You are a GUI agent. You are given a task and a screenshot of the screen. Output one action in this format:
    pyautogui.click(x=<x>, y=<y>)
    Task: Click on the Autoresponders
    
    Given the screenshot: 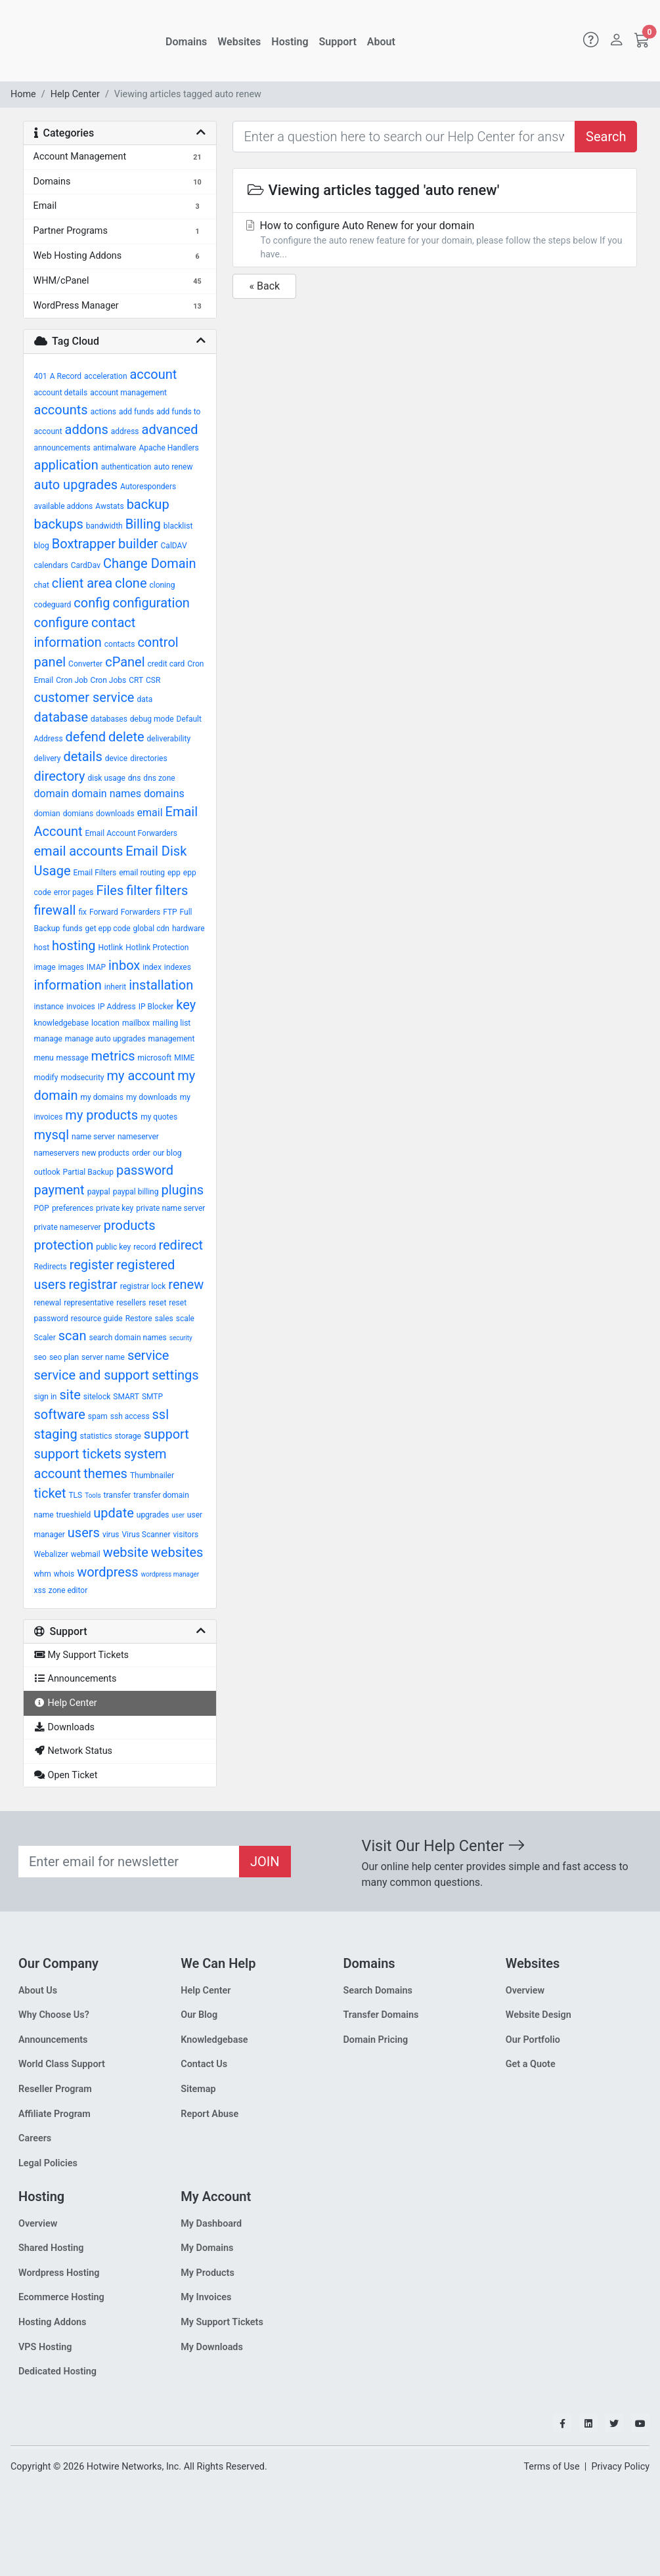 What is the action you would take?
    pyautogui.click(x=148, y=486)
    